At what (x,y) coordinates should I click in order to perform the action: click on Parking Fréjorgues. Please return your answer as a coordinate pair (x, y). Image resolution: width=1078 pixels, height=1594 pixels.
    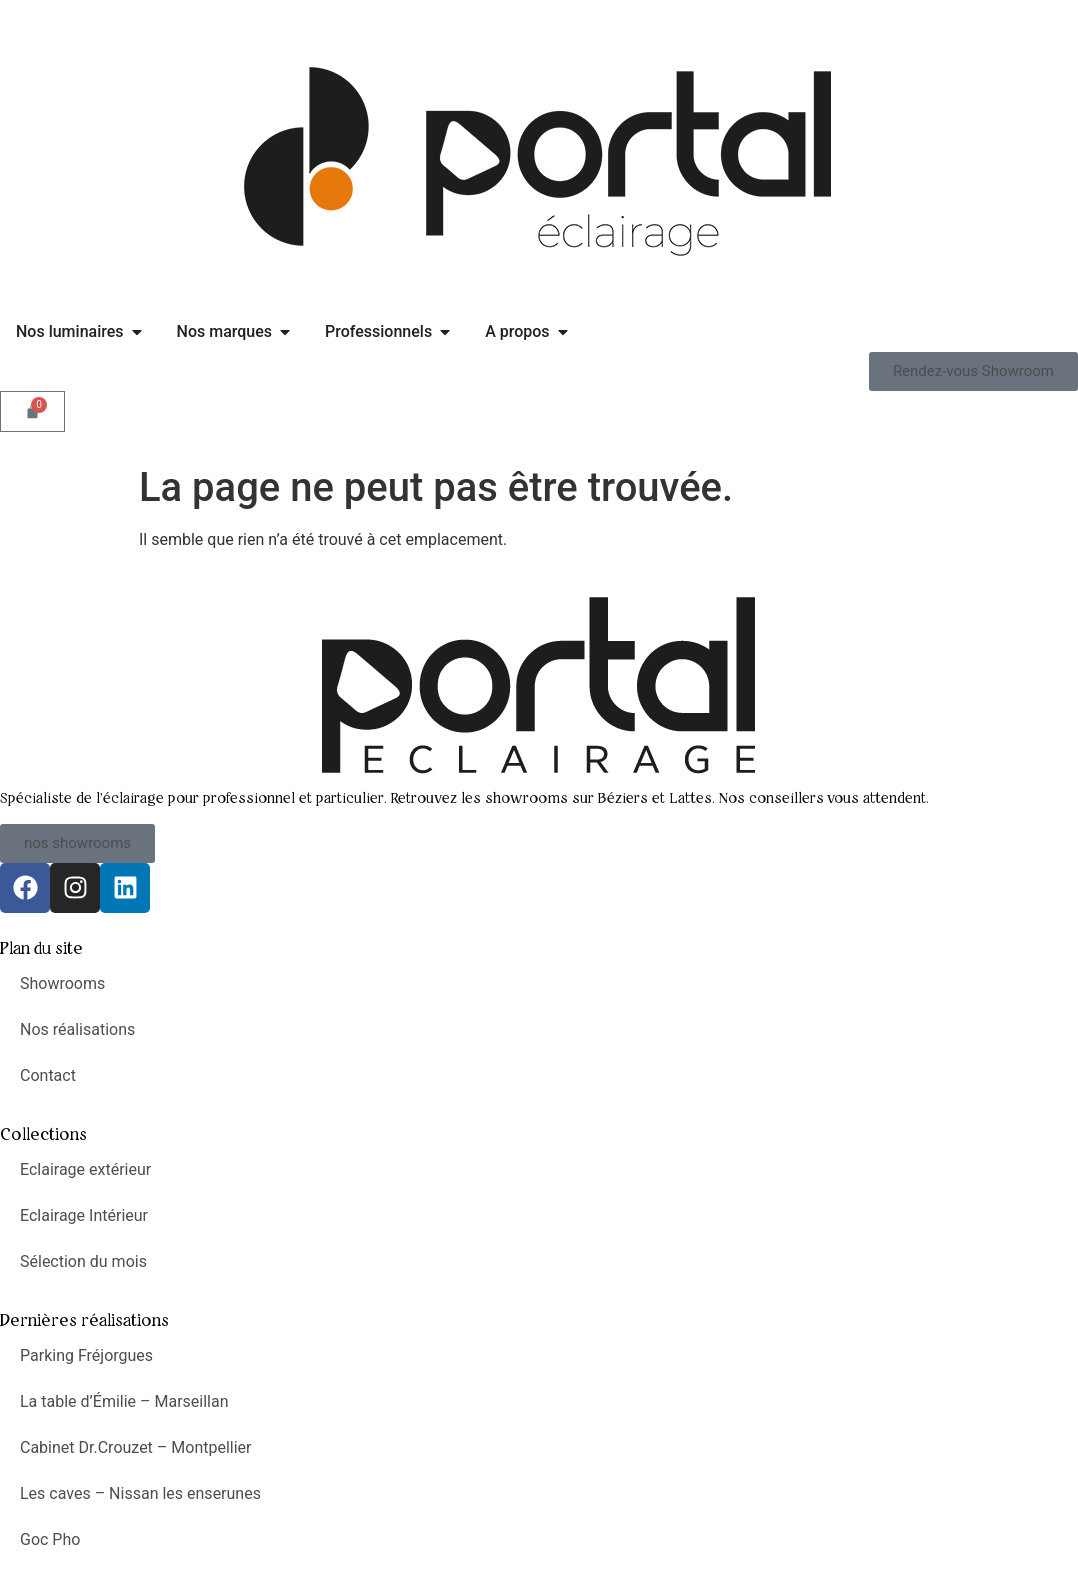
    Looking at the image, I should click on (86, 1355).